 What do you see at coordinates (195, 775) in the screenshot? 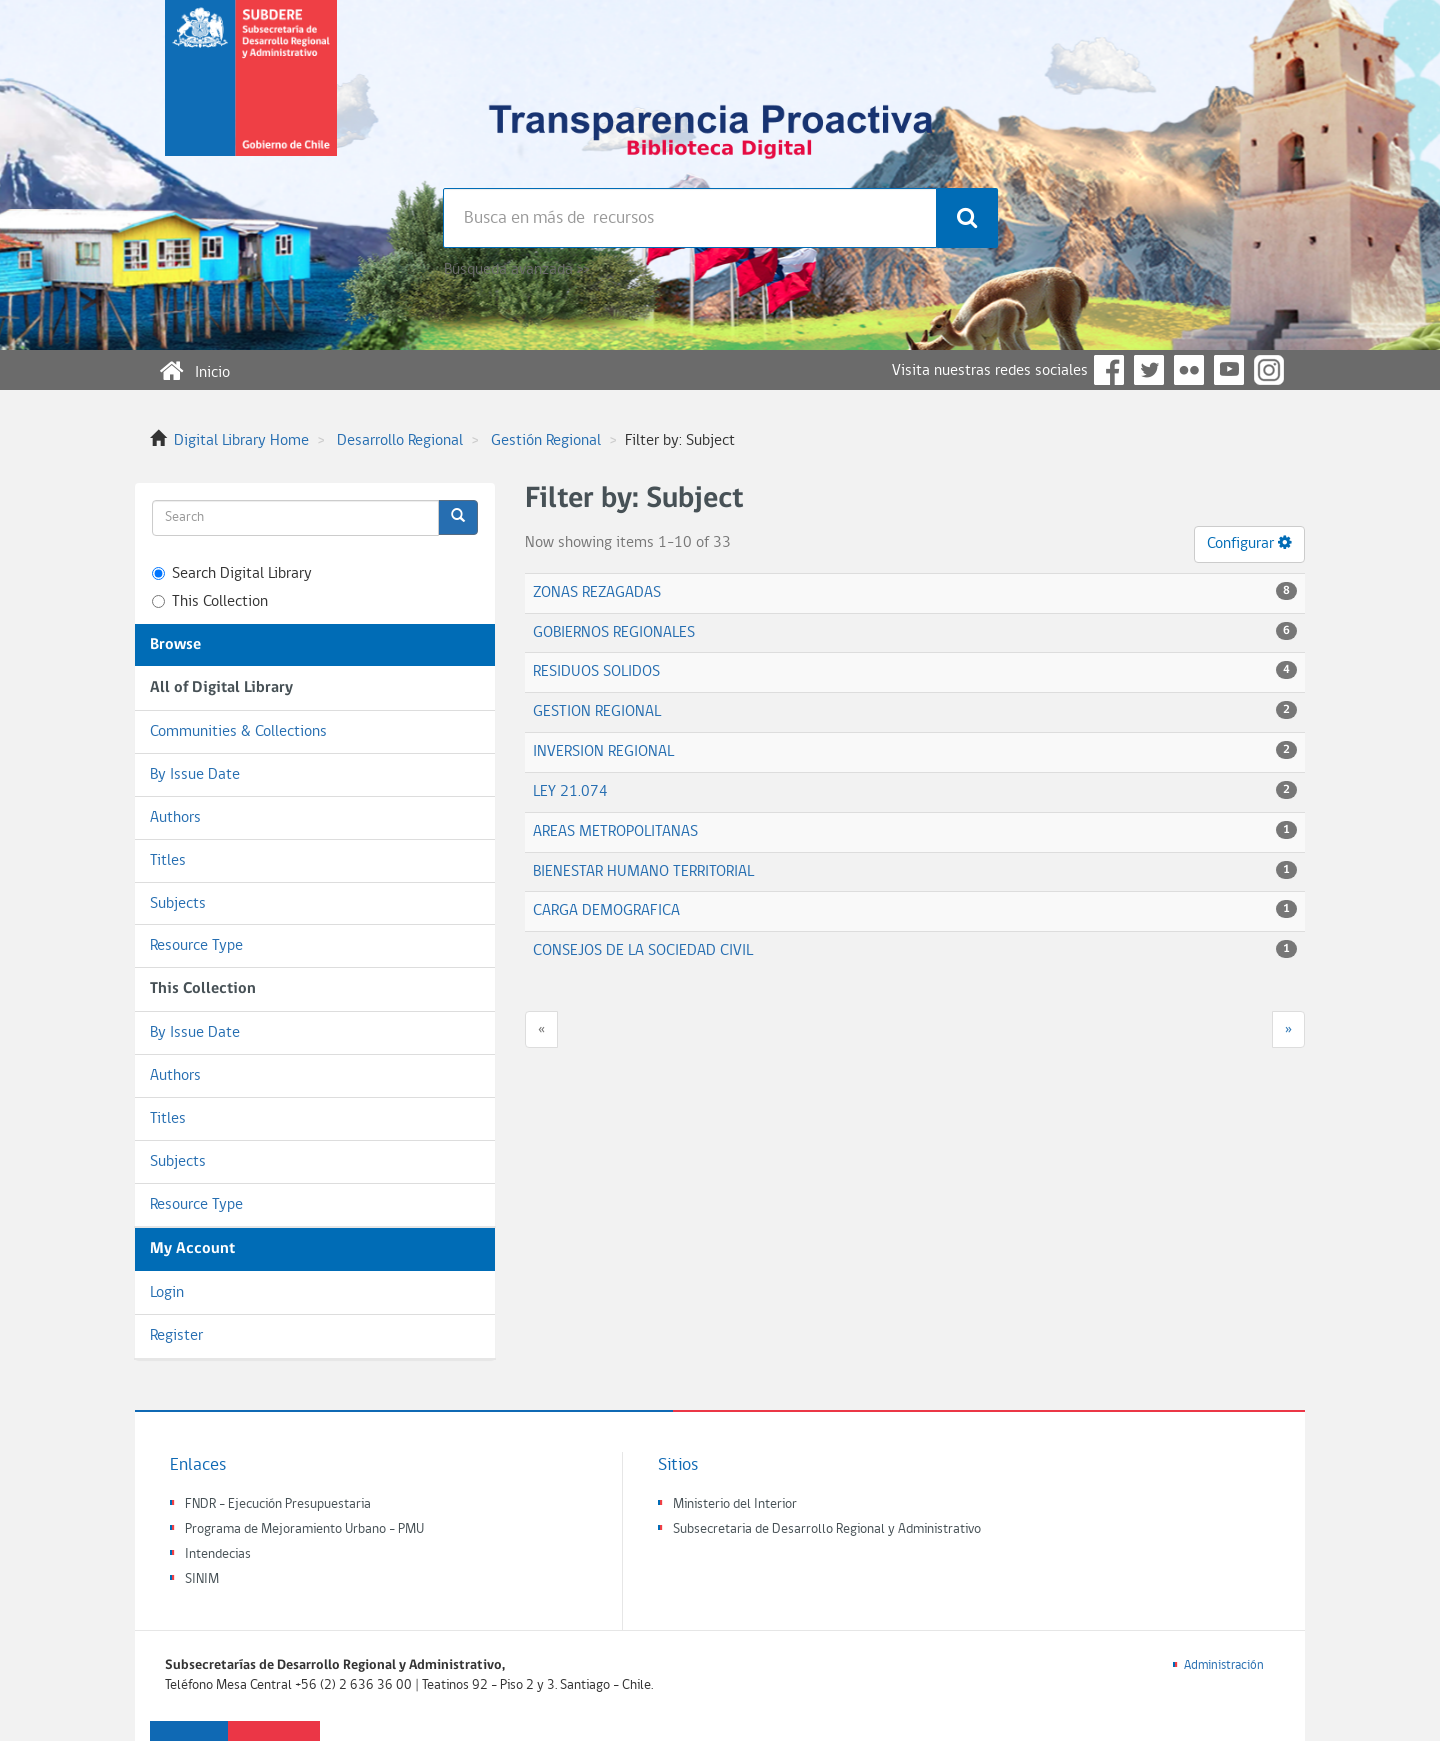
I see `By Issue Date` at bounding box center [195, 775].